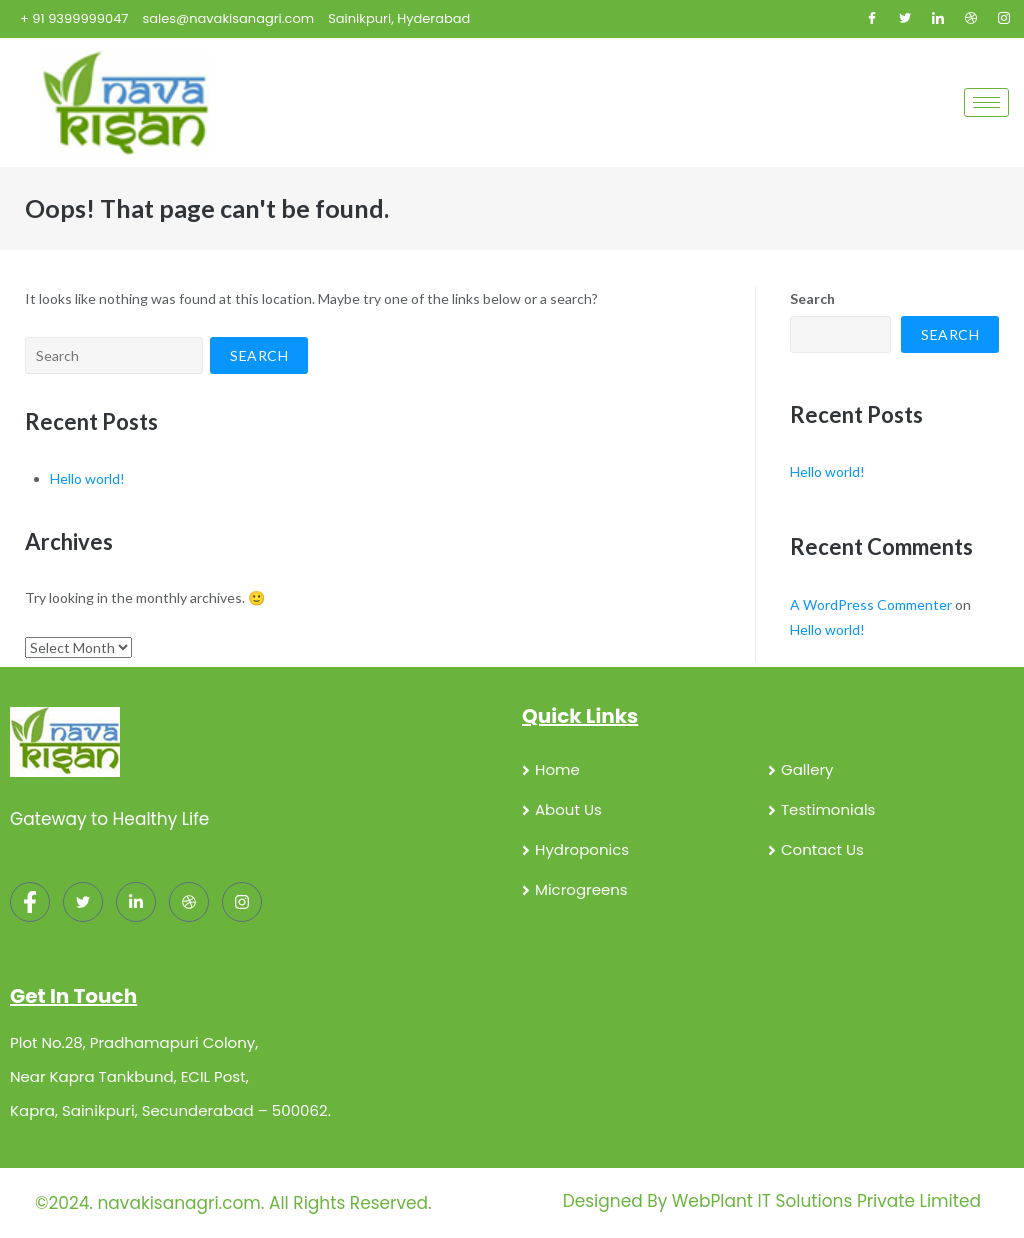 The width and height of the screenshot is (1024, 1238). What do you see at coordinates (986, 102) in the screenshot?
I see `[hamburger-icon]` at bounding box center [986, 102].